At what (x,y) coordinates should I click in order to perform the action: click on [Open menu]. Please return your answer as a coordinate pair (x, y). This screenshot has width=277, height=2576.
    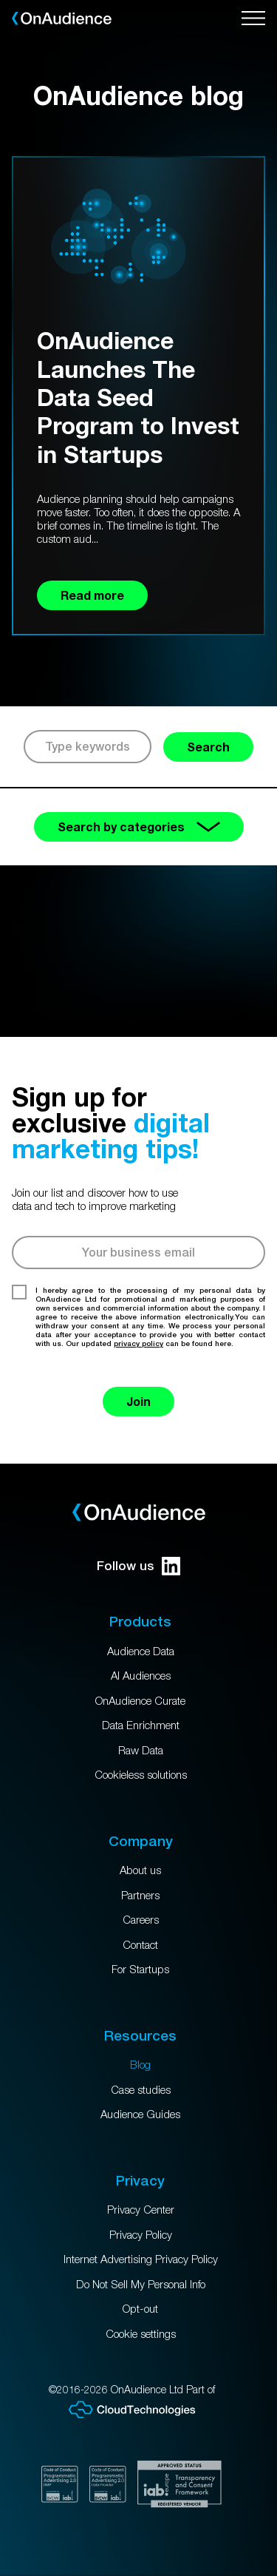
    Looking at the image, I should click on (253, 18).